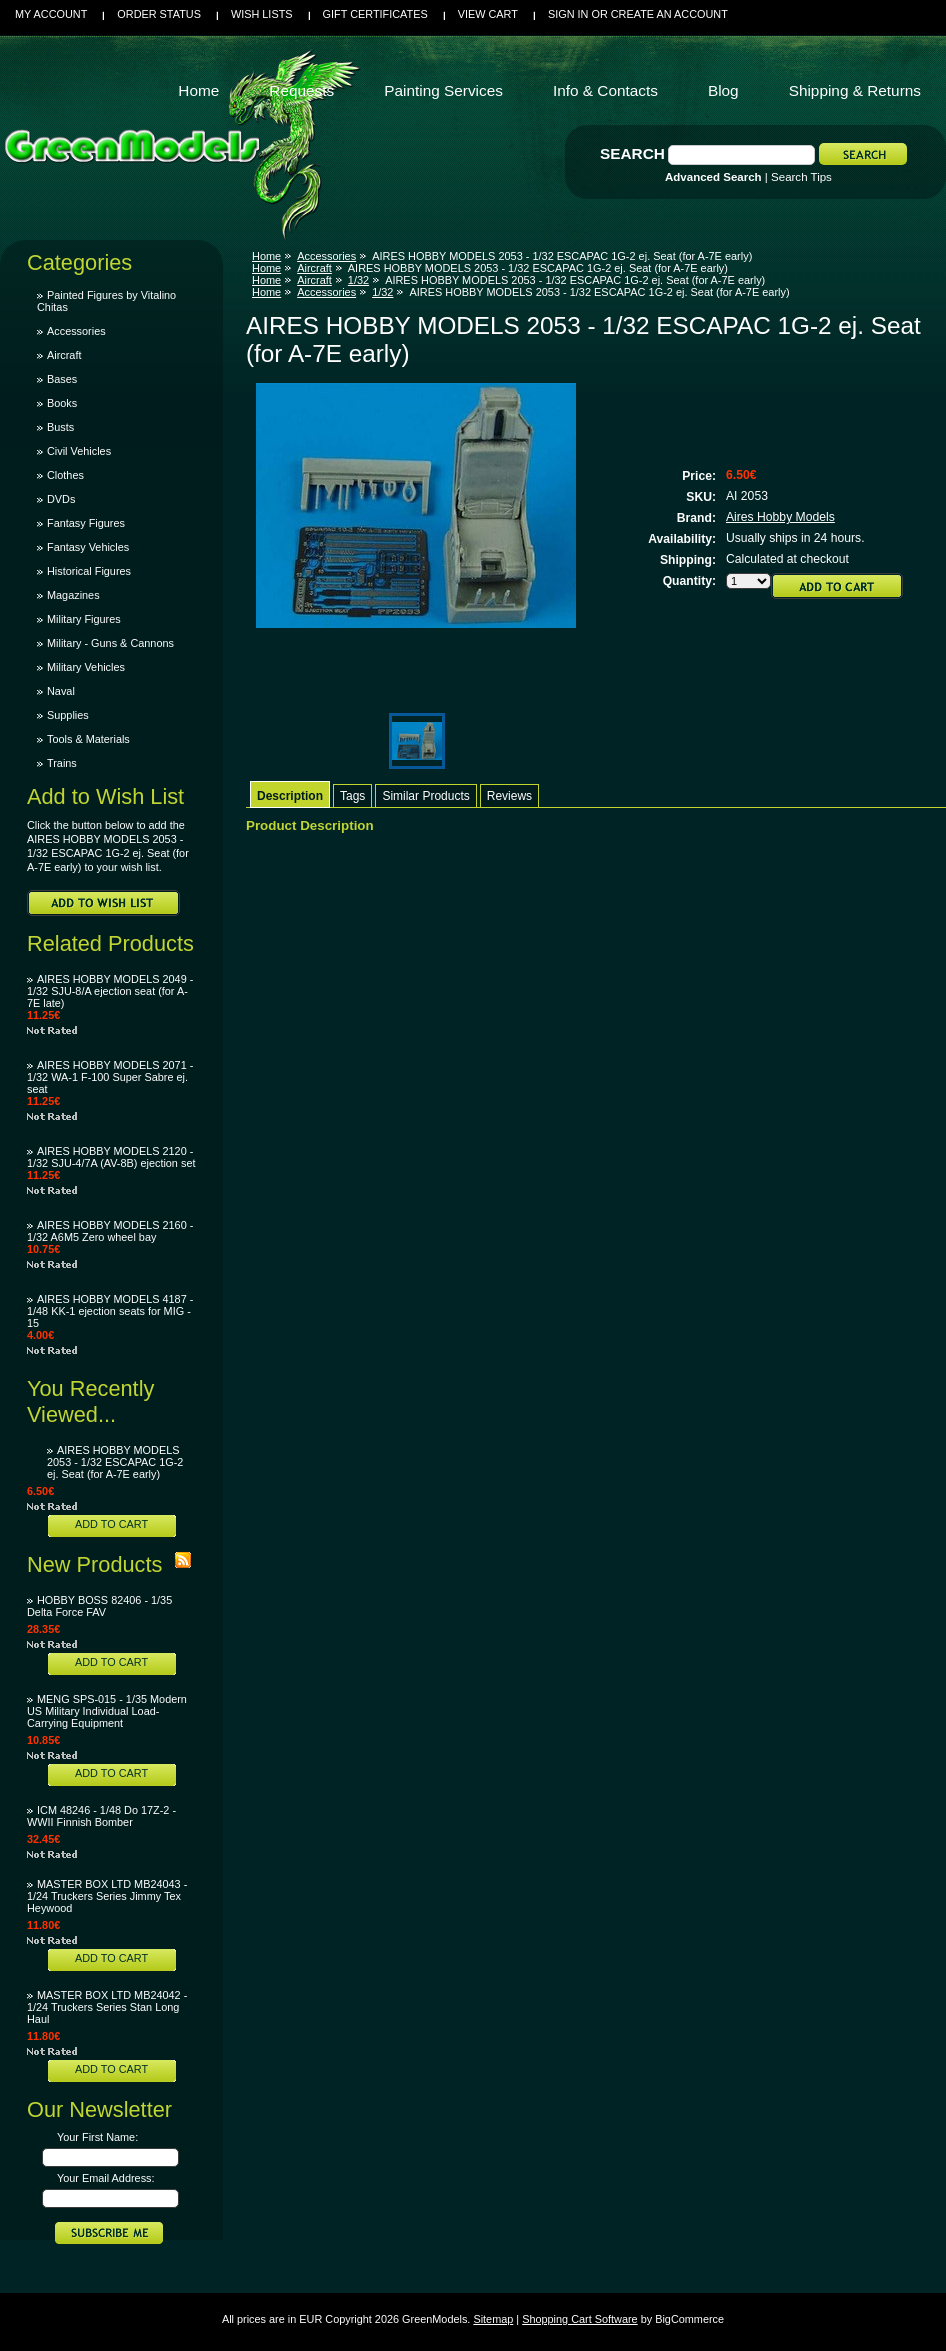 Image resolution: width=946 pixels, height=2351 pixels. Describe the element at coordinates (64, 355) in the screenshot. I see `Aircraft` at that location.